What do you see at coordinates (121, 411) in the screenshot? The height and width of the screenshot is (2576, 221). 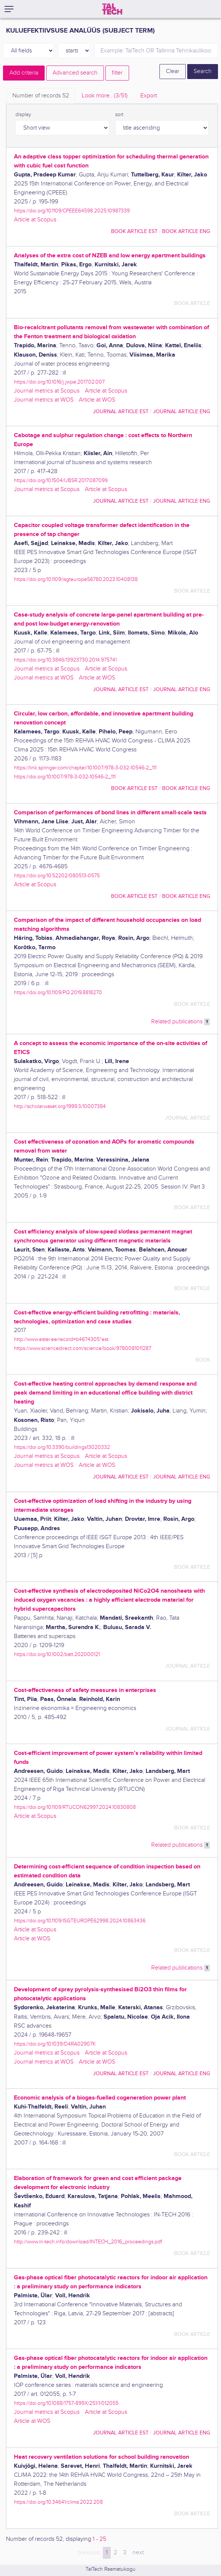 I see `journal article EST` at bounding box center [121, 411].